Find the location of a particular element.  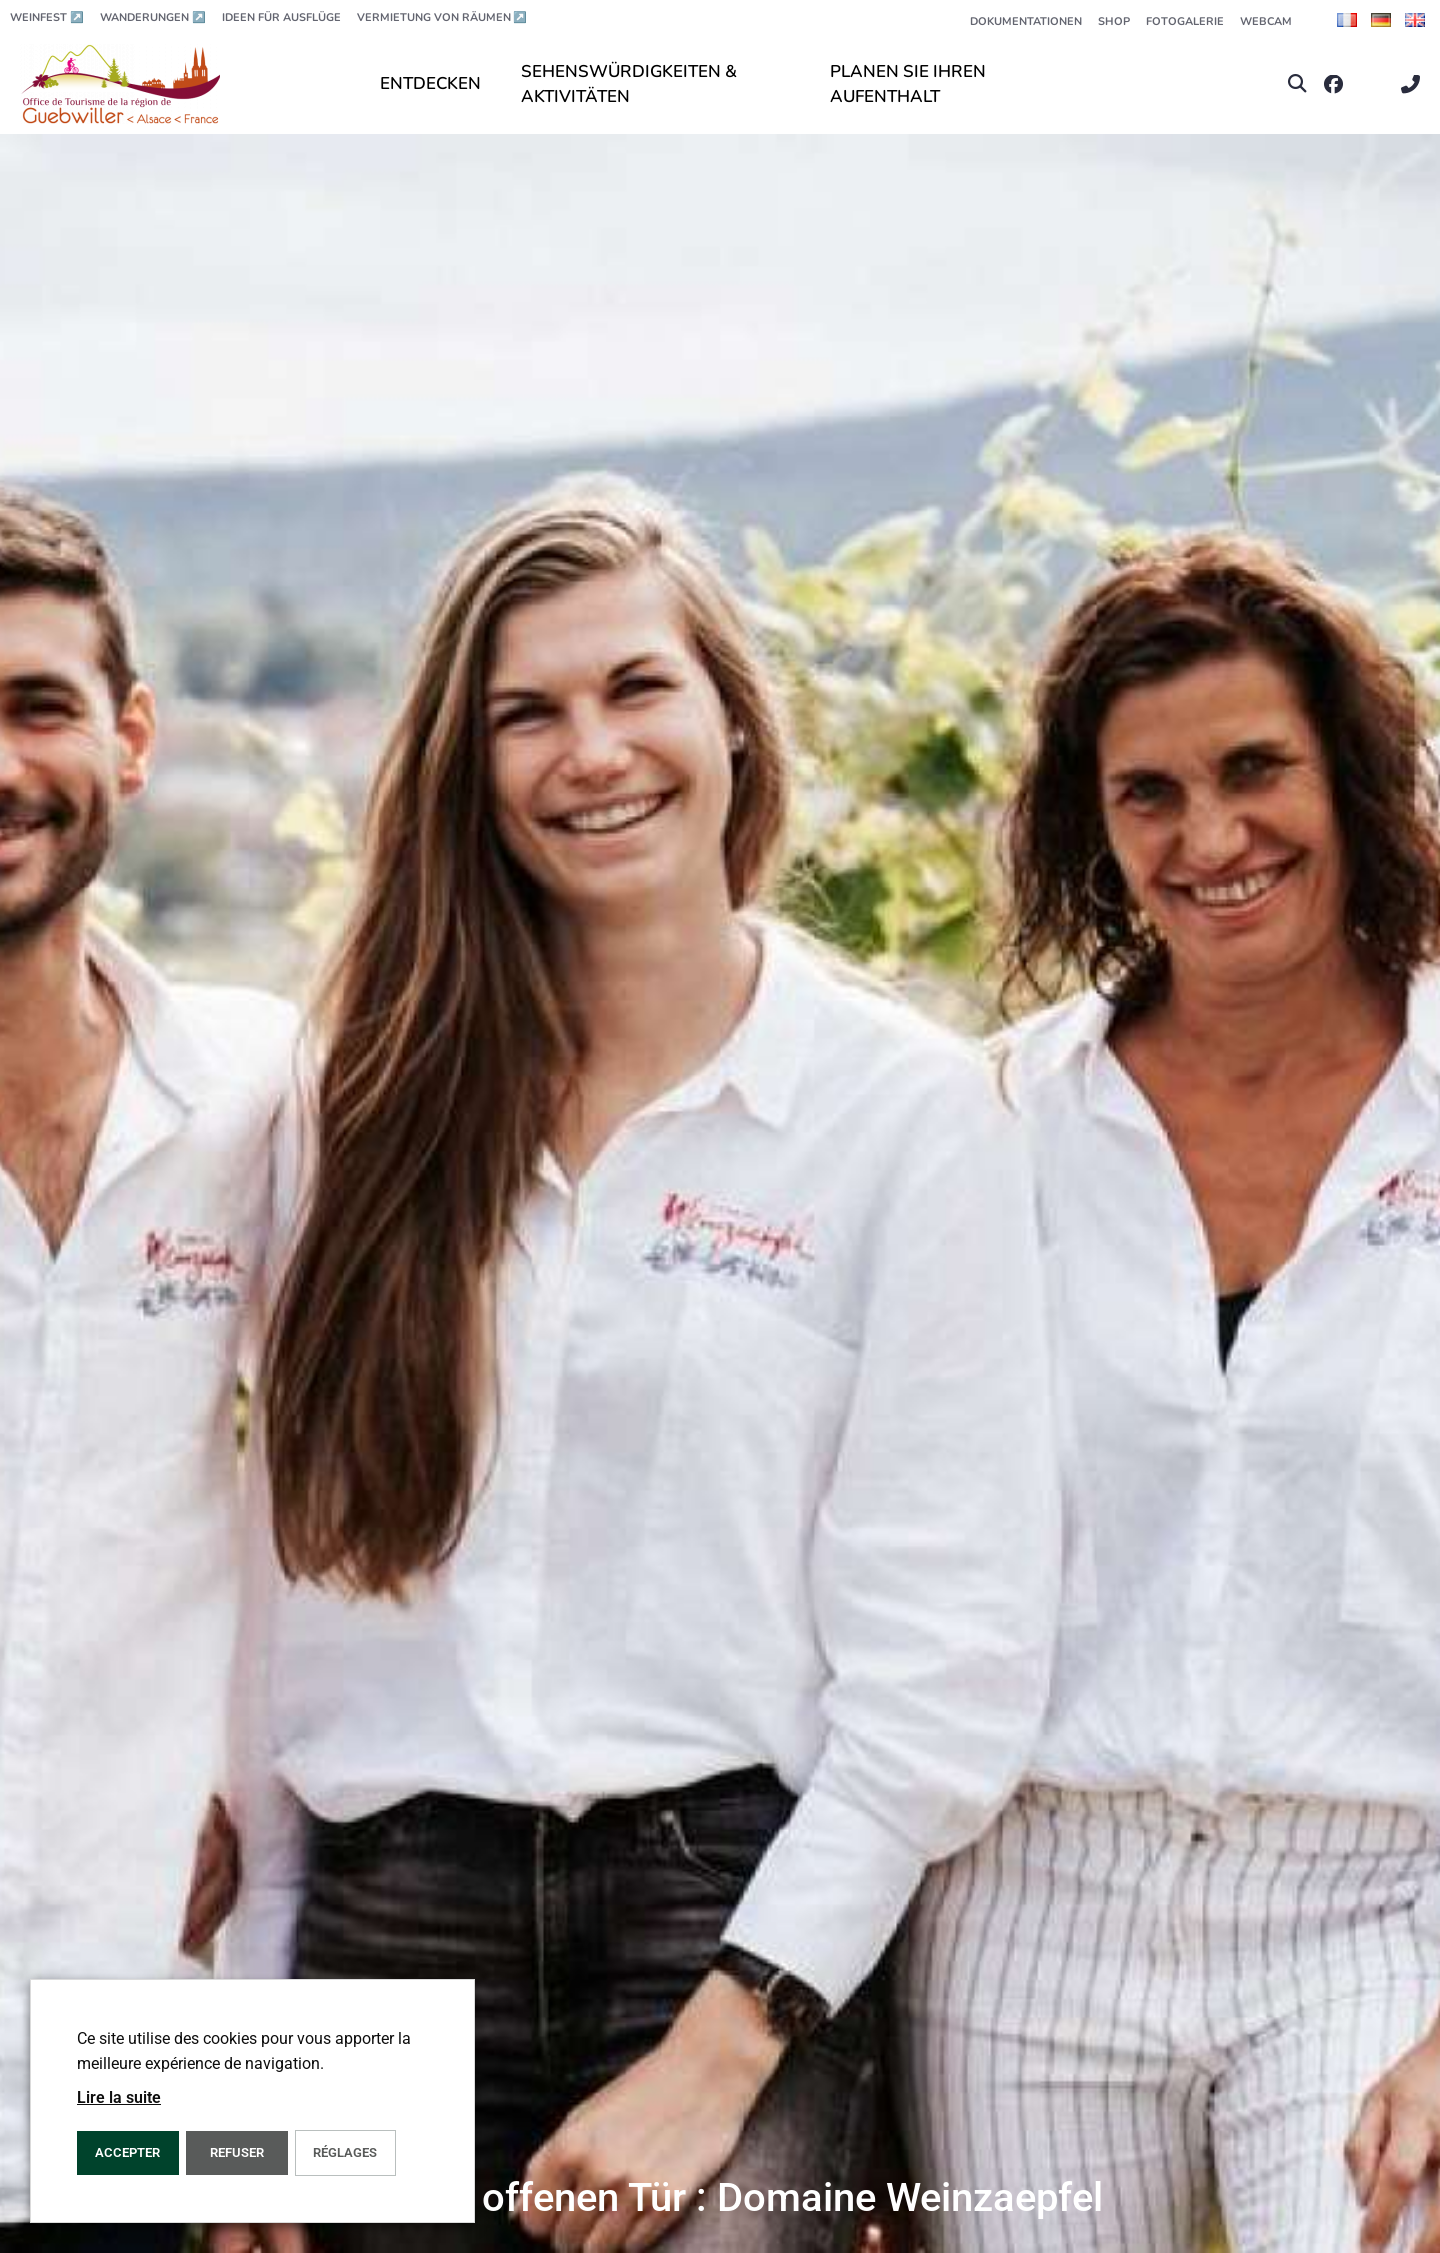

REFUSER [button] is located at coordinates (237, 2152).